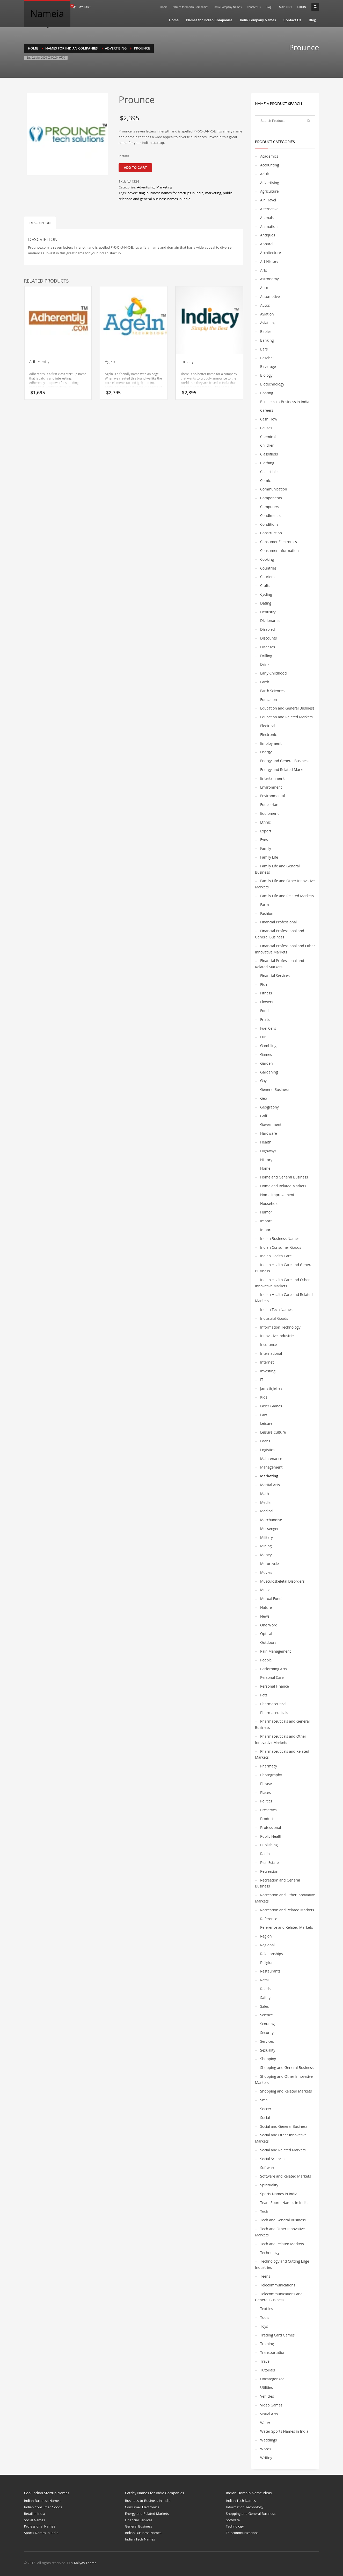 The width and height of the screenshot is (343, 2576). Describe the element at coordinates (264, 681) in the screenshot. I see `Earth` at that location.